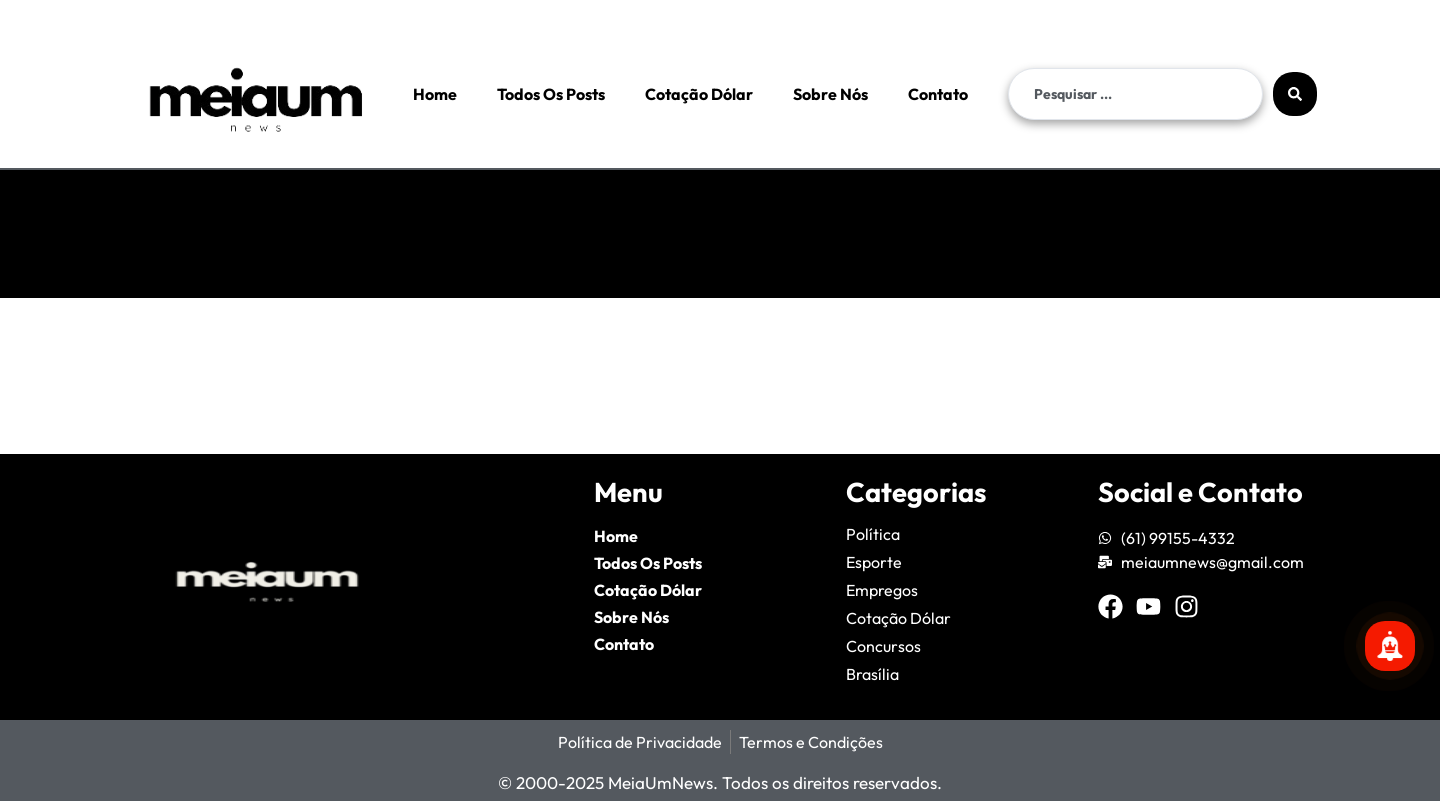 The image size is (1440, 801). What do you see at coordinates (435, 94) in the screenshot?
I see `Home` at bounding box center [435, 94].